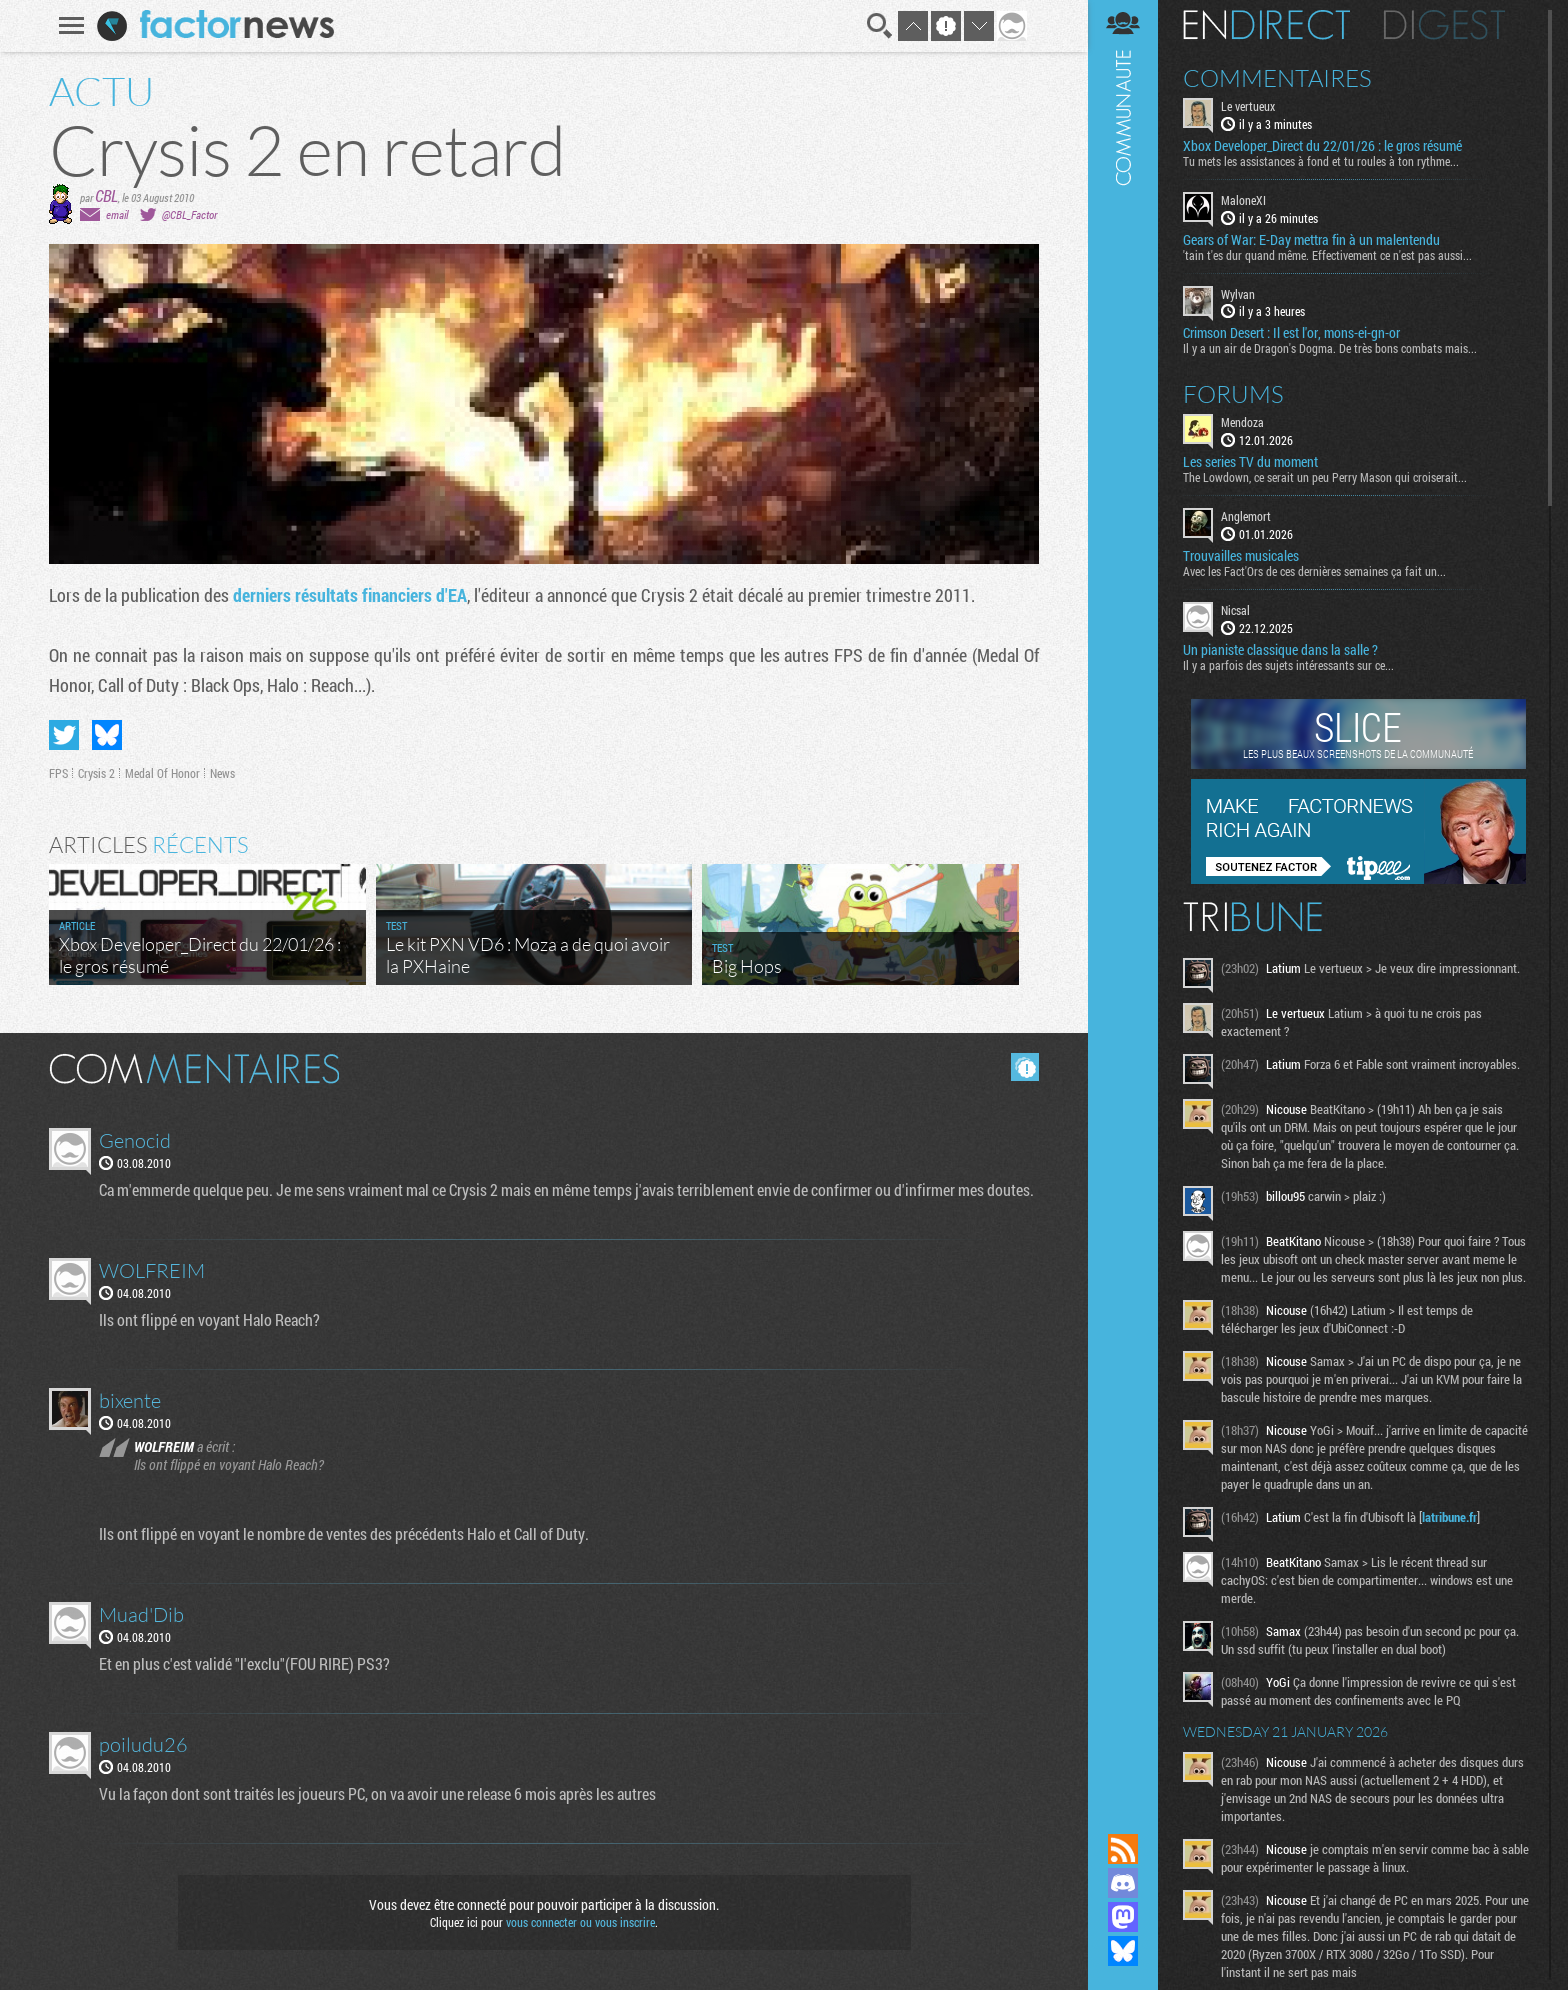  What do you see at coordinates (1325, 477) in the screenshot?
I see `The Lowdown, ce serait un peu Perry Mason qui croiserait...` at bounding box center [1325, 477].